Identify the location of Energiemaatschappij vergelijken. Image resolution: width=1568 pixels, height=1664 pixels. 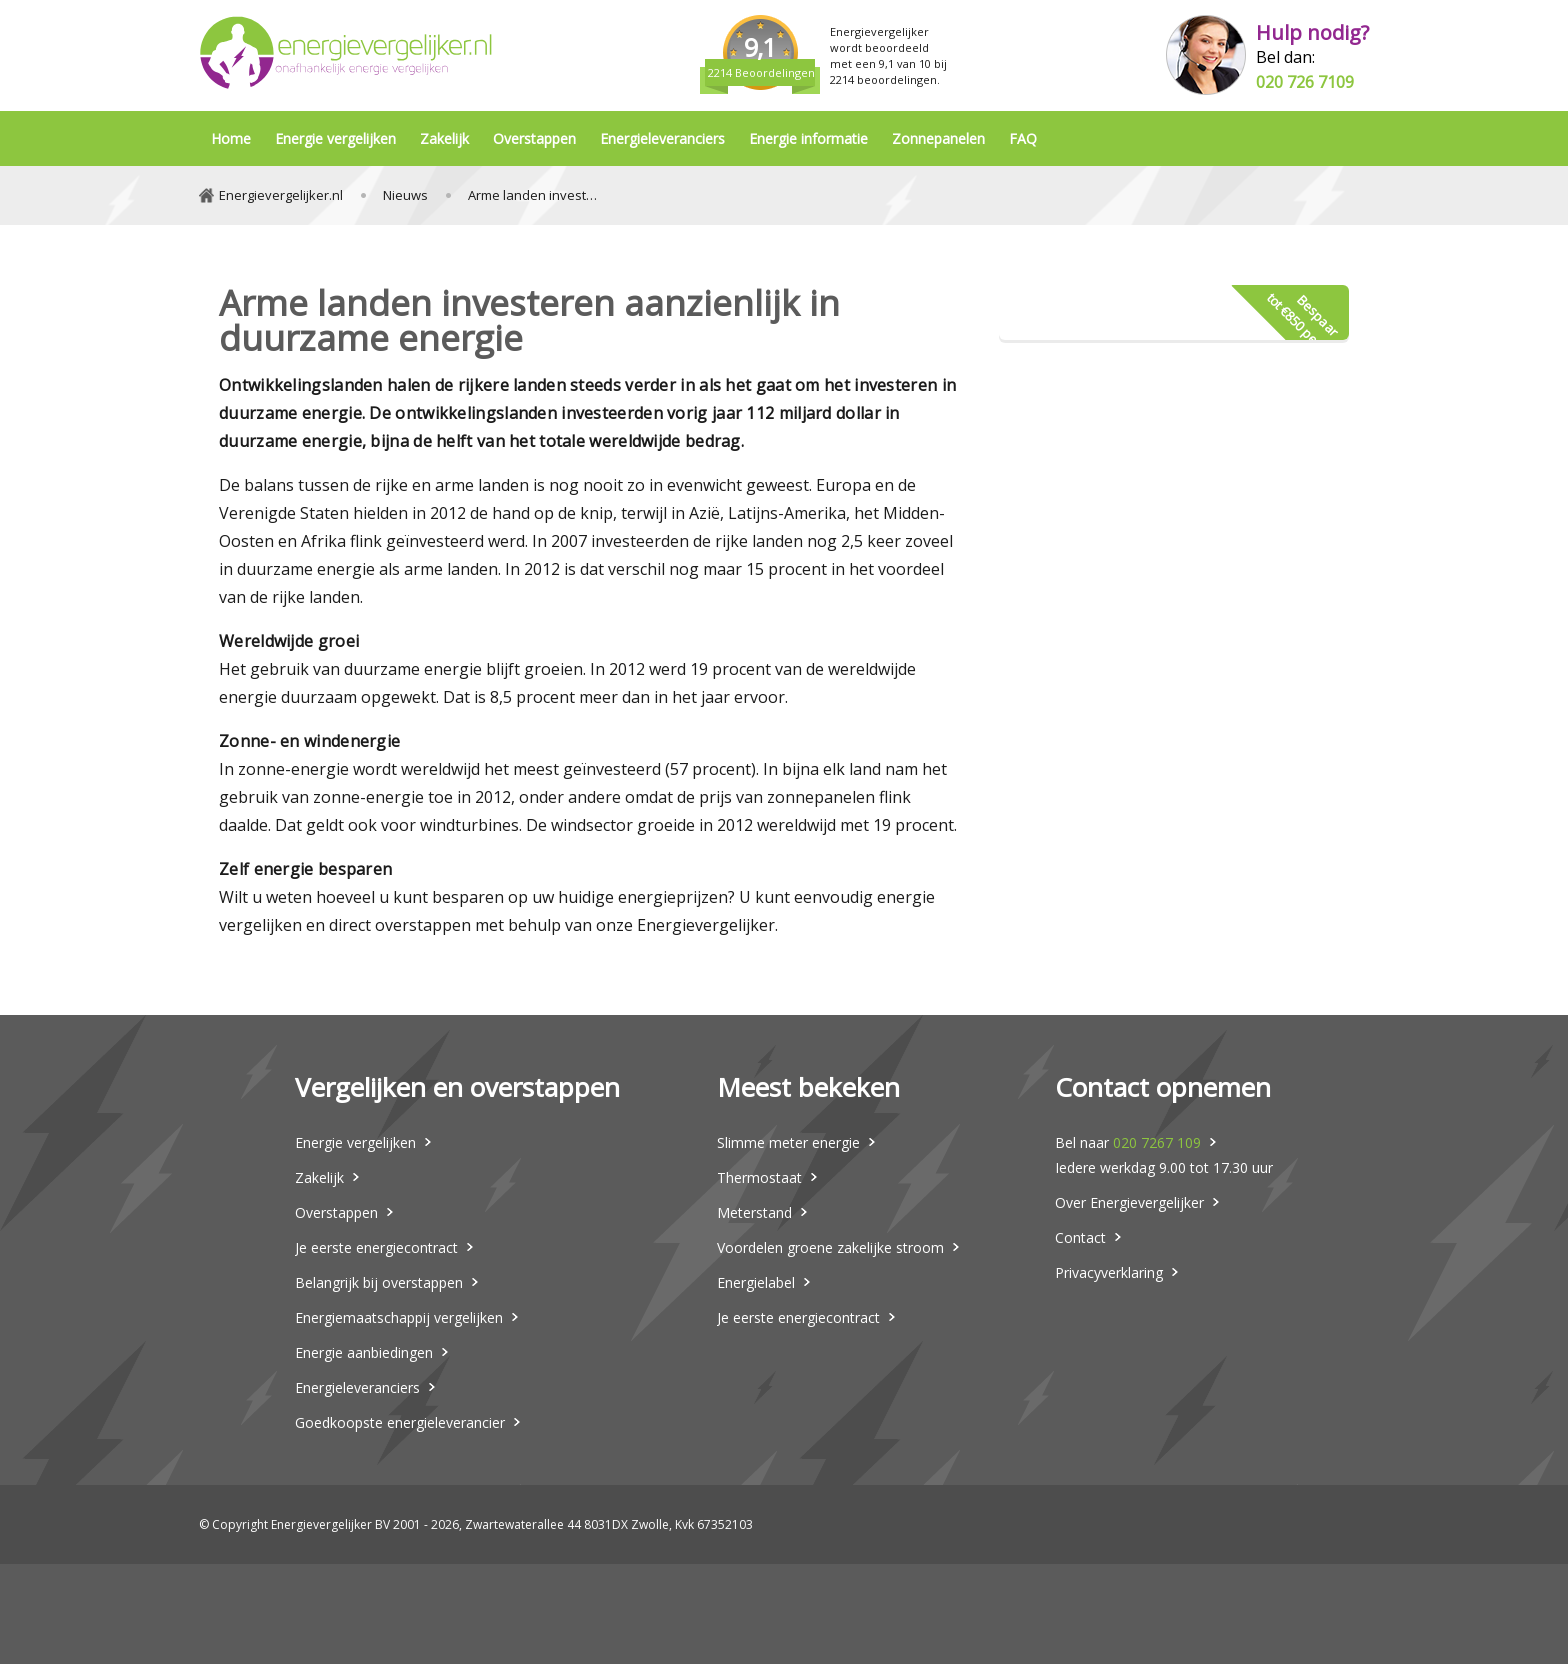
(399, 1317).